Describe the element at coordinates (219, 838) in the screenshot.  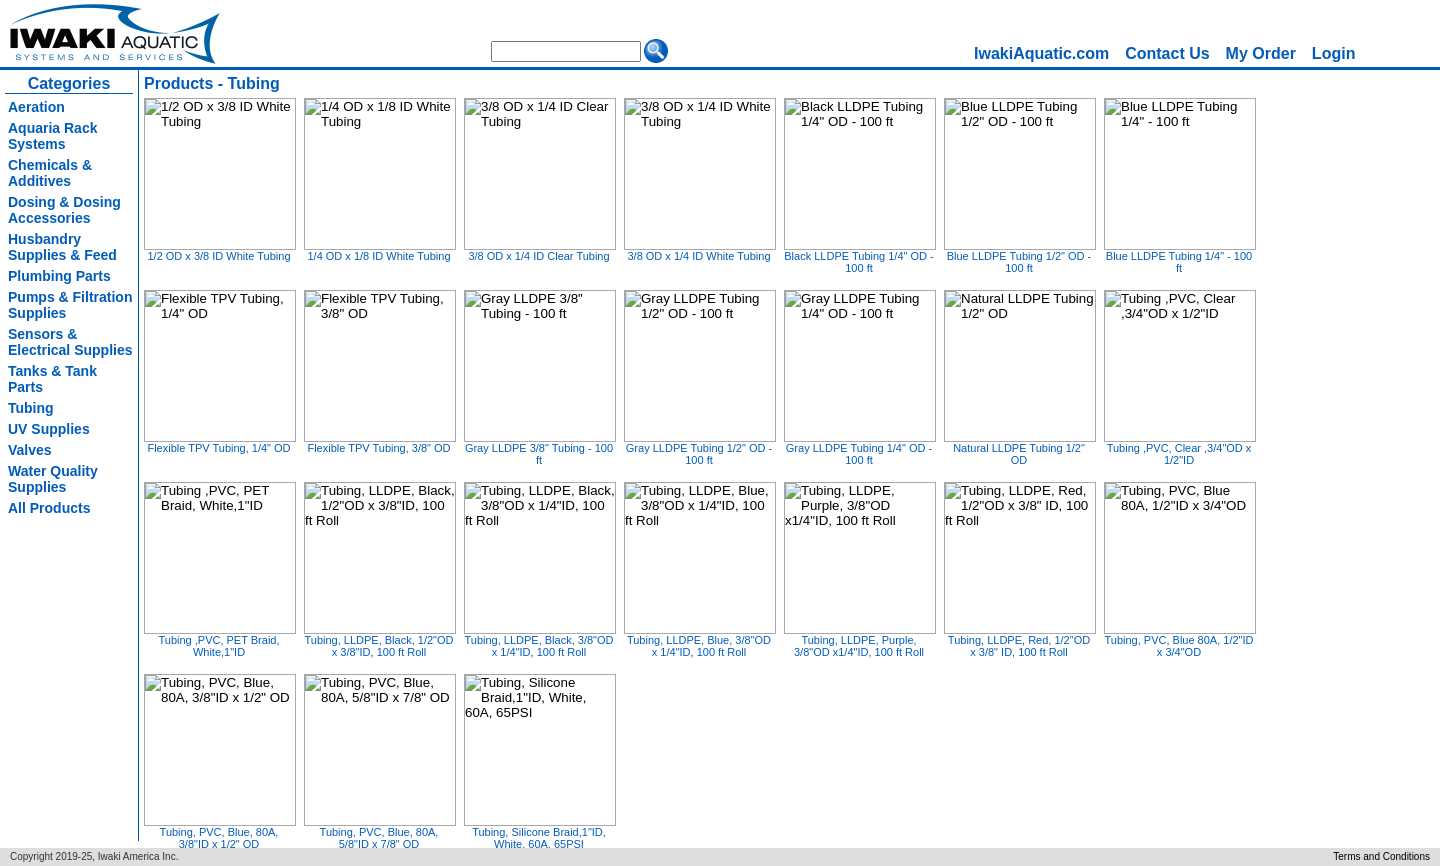
I see `Tubing, PVC, Blue, 80A, 3/8"ID x 1/2" OD` at that location.